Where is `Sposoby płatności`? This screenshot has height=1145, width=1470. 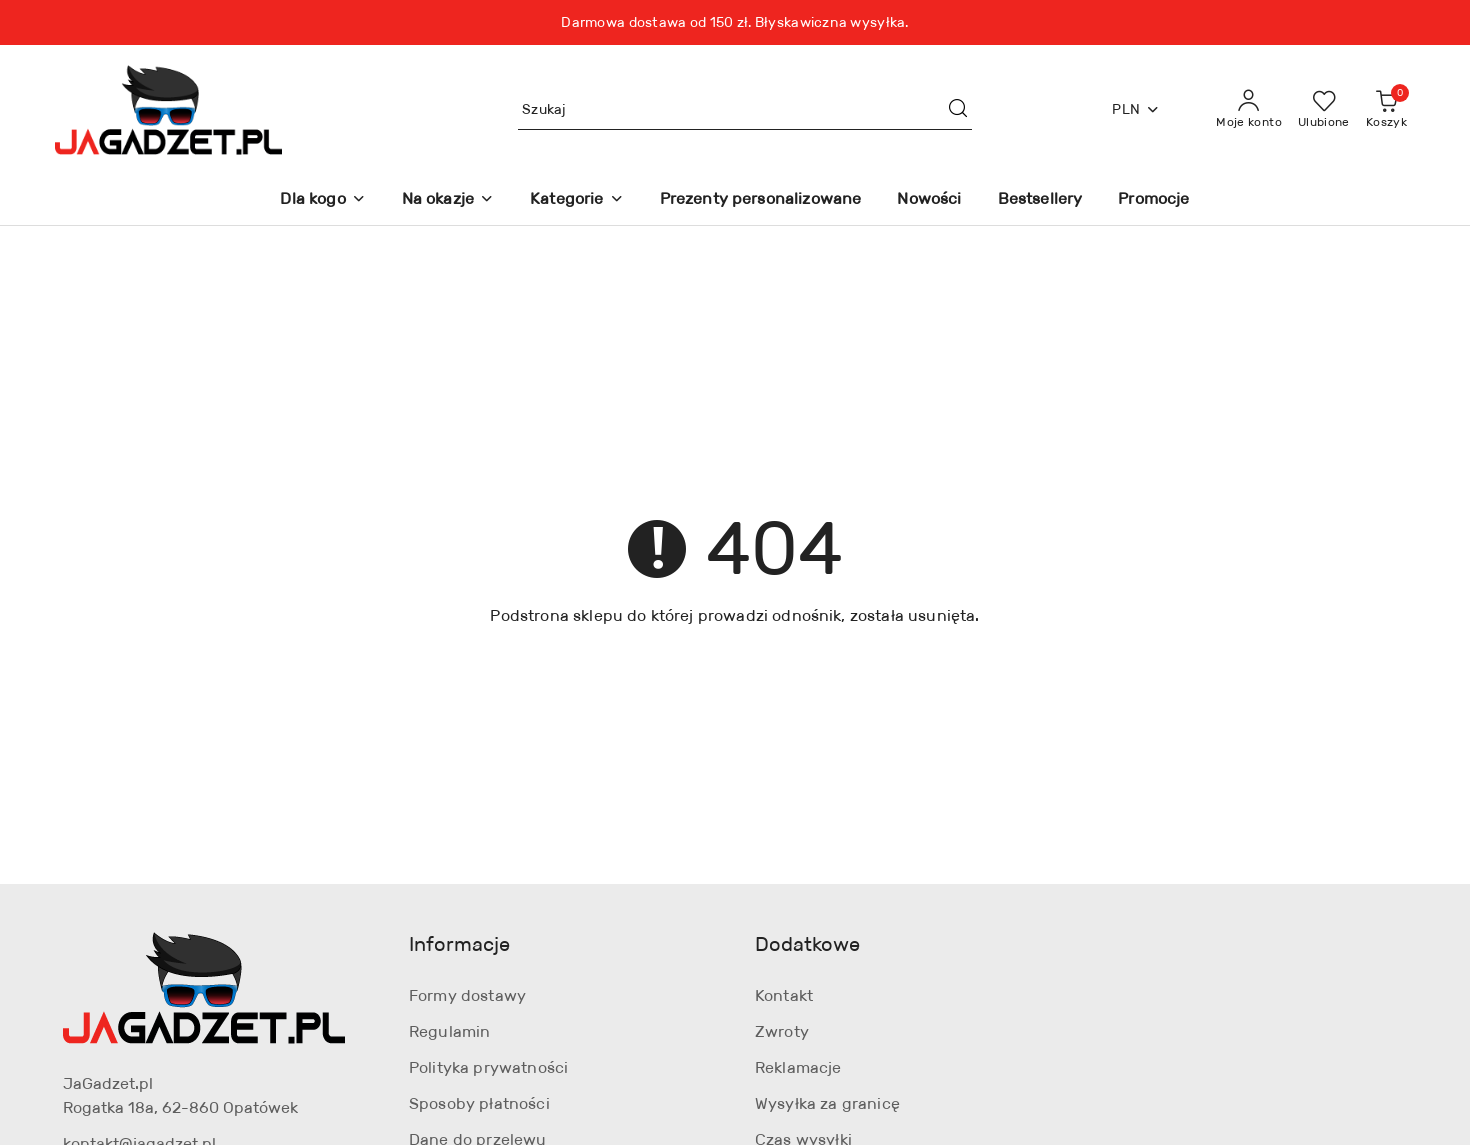 Sposoby płatności is located at coordinates (479, 1103).